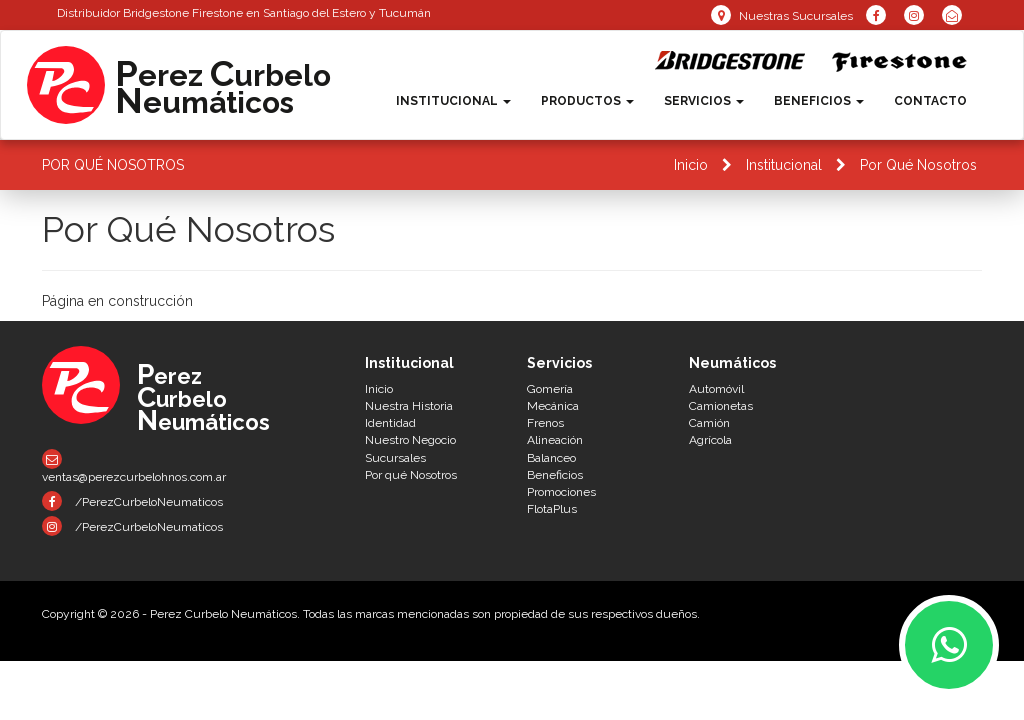 The width and height of the screenshot is (1024, 720). Describe the element at coordinates (410, 440) in the screenshot. I see `Nuestro Negocio` at that location.